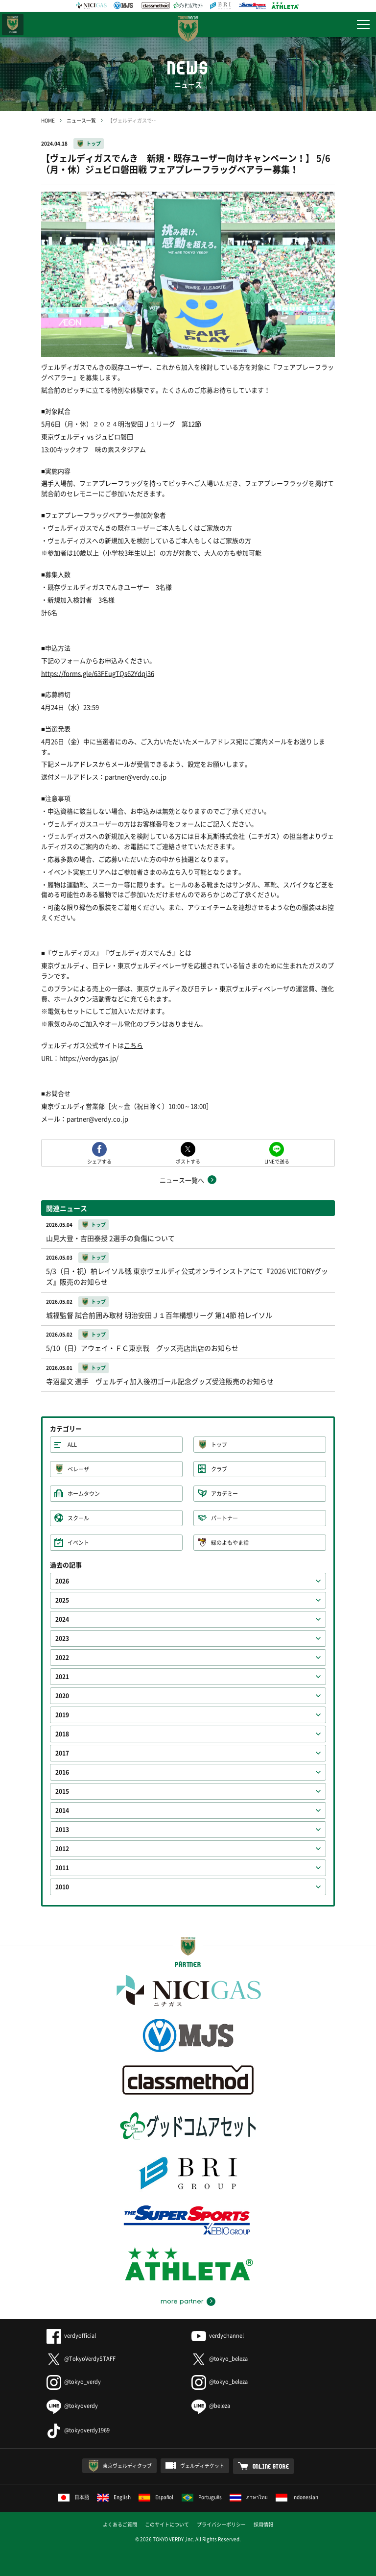 Image resolution: width=376 pixels, height=2576 pixels. What do you see at coordinates (62, 1753) in the screenshot?
I see `2017` at bounding box center [62, 1753].